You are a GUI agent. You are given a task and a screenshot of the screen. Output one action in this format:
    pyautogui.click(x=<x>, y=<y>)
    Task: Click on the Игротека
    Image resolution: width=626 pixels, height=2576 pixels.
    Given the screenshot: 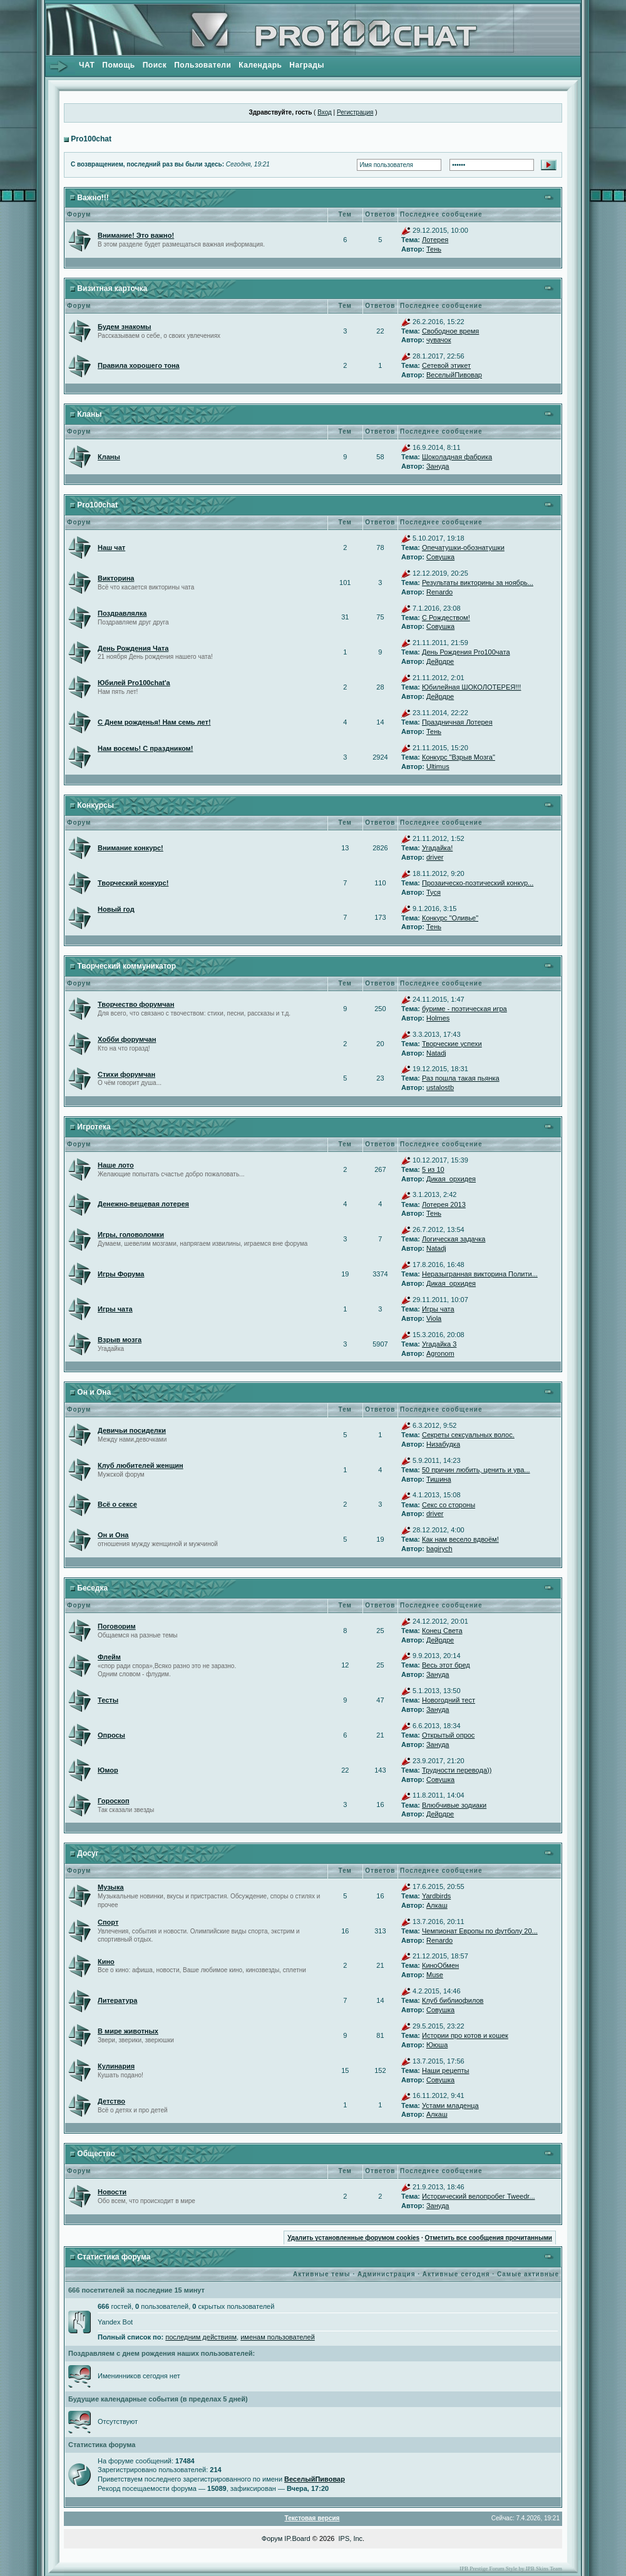 What is the action you would take?
    pyautogui.click(x=93, y=1127)
    